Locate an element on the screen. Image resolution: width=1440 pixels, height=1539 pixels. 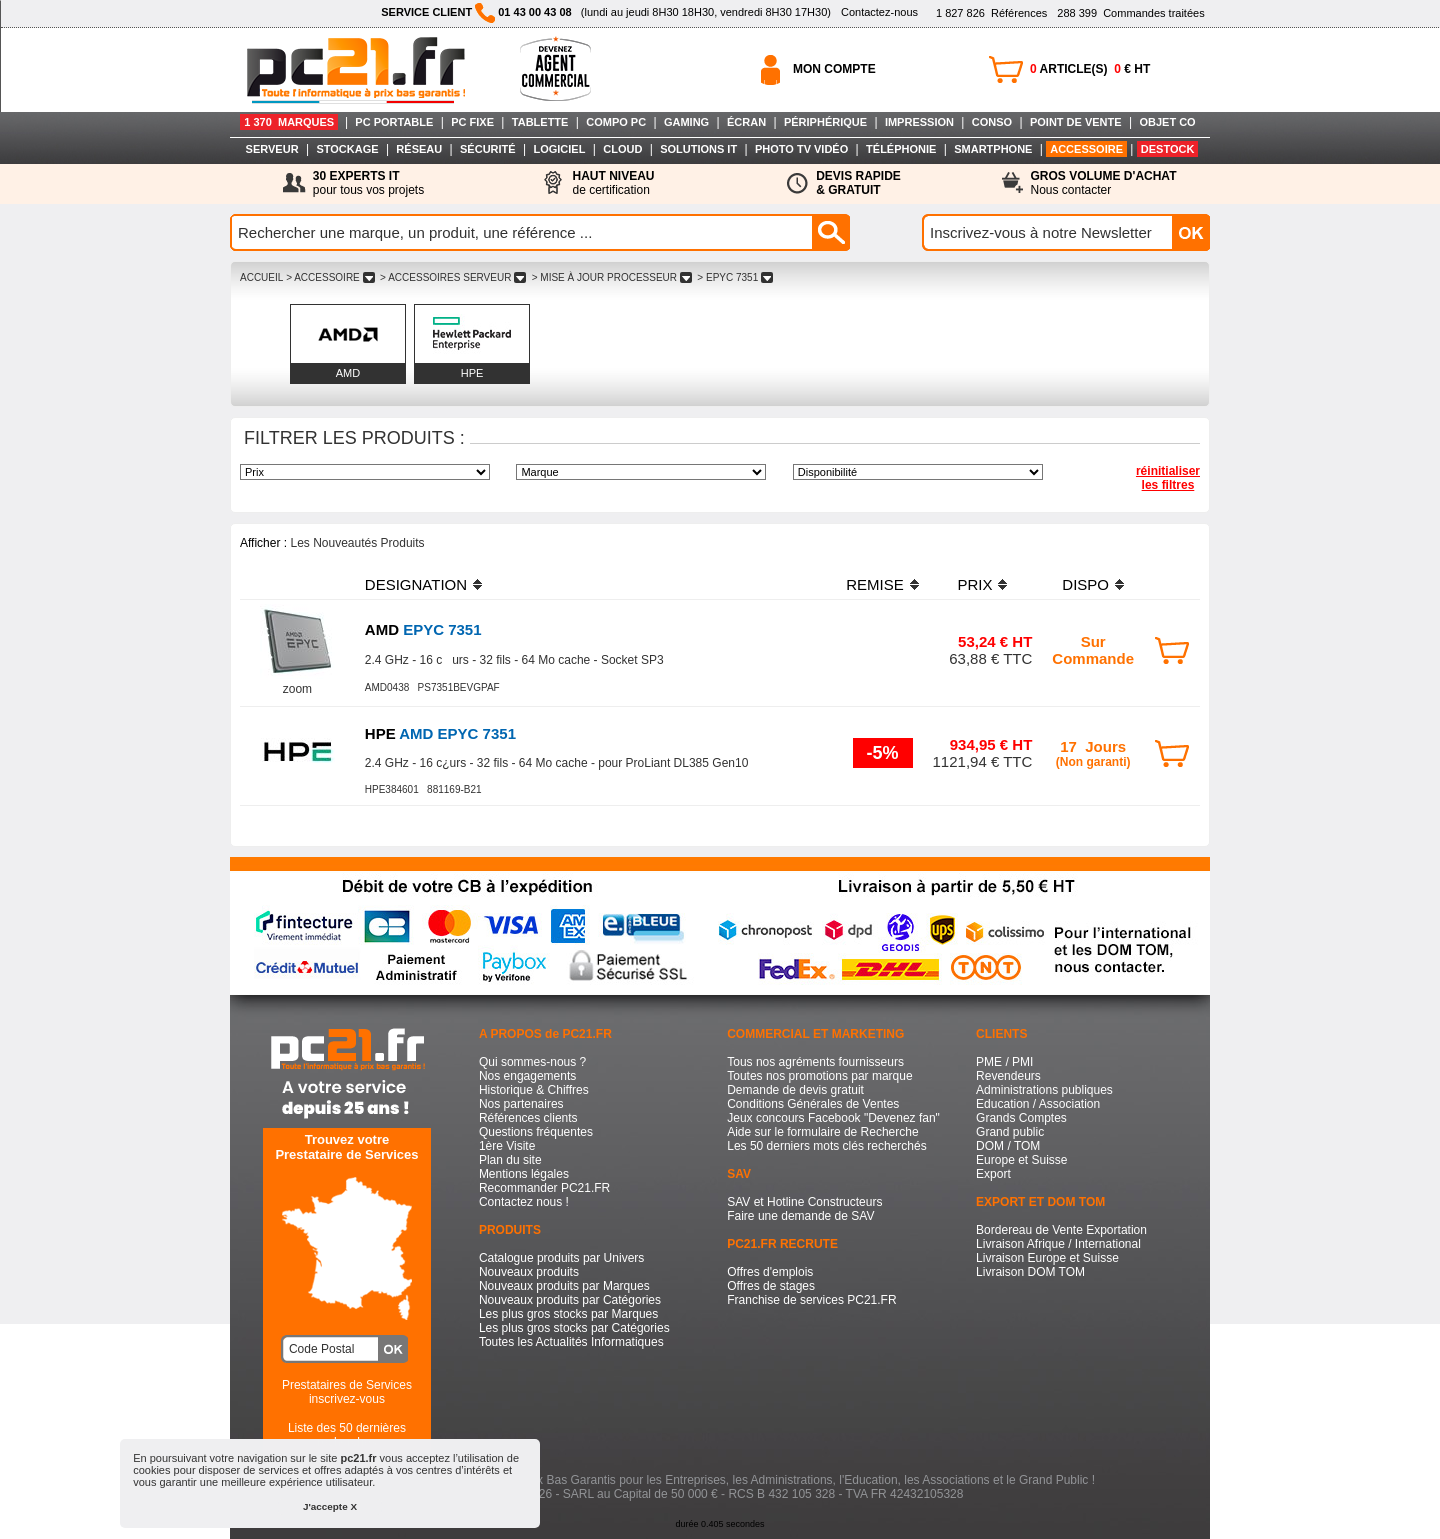
OBJET CO is located at coordinates (1167, 122).